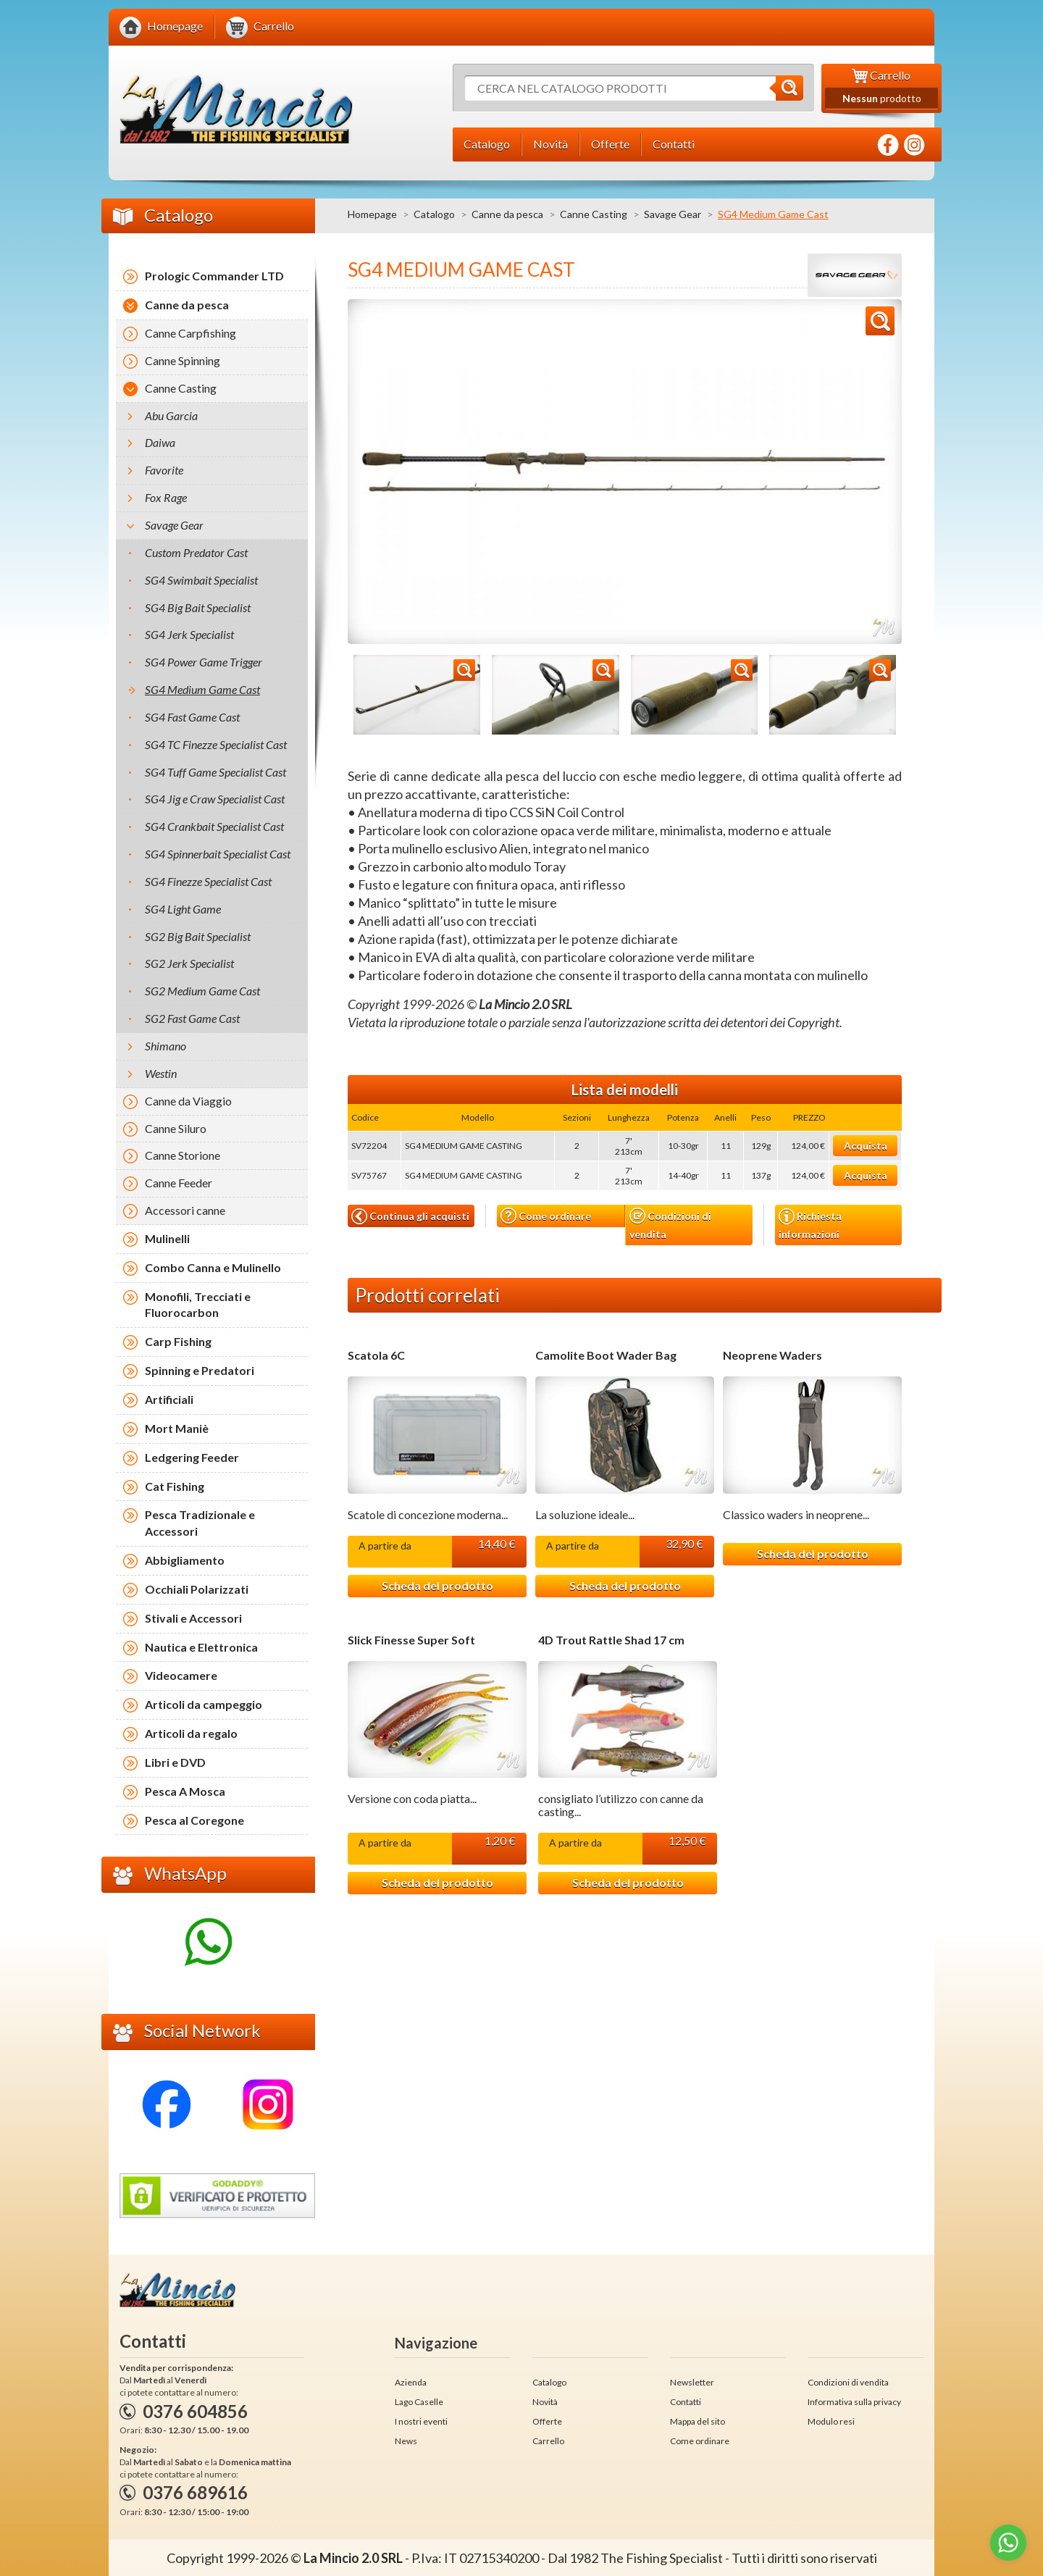 The image size is (1043, 2576). I want to click on Nautica e Elettronica, so click(201, 1647).